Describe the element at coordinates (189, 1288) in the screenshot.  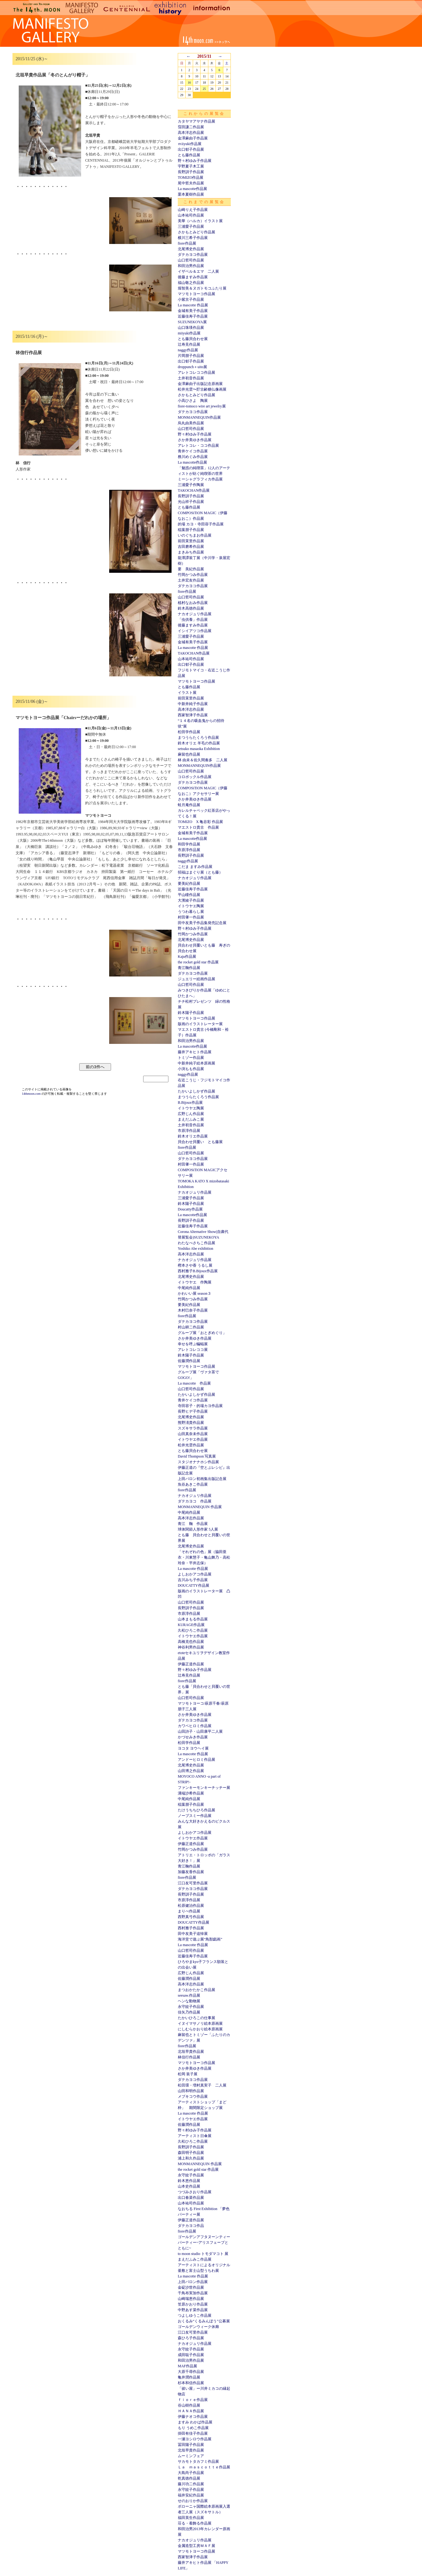
I see `中尾純作品展` at that location.